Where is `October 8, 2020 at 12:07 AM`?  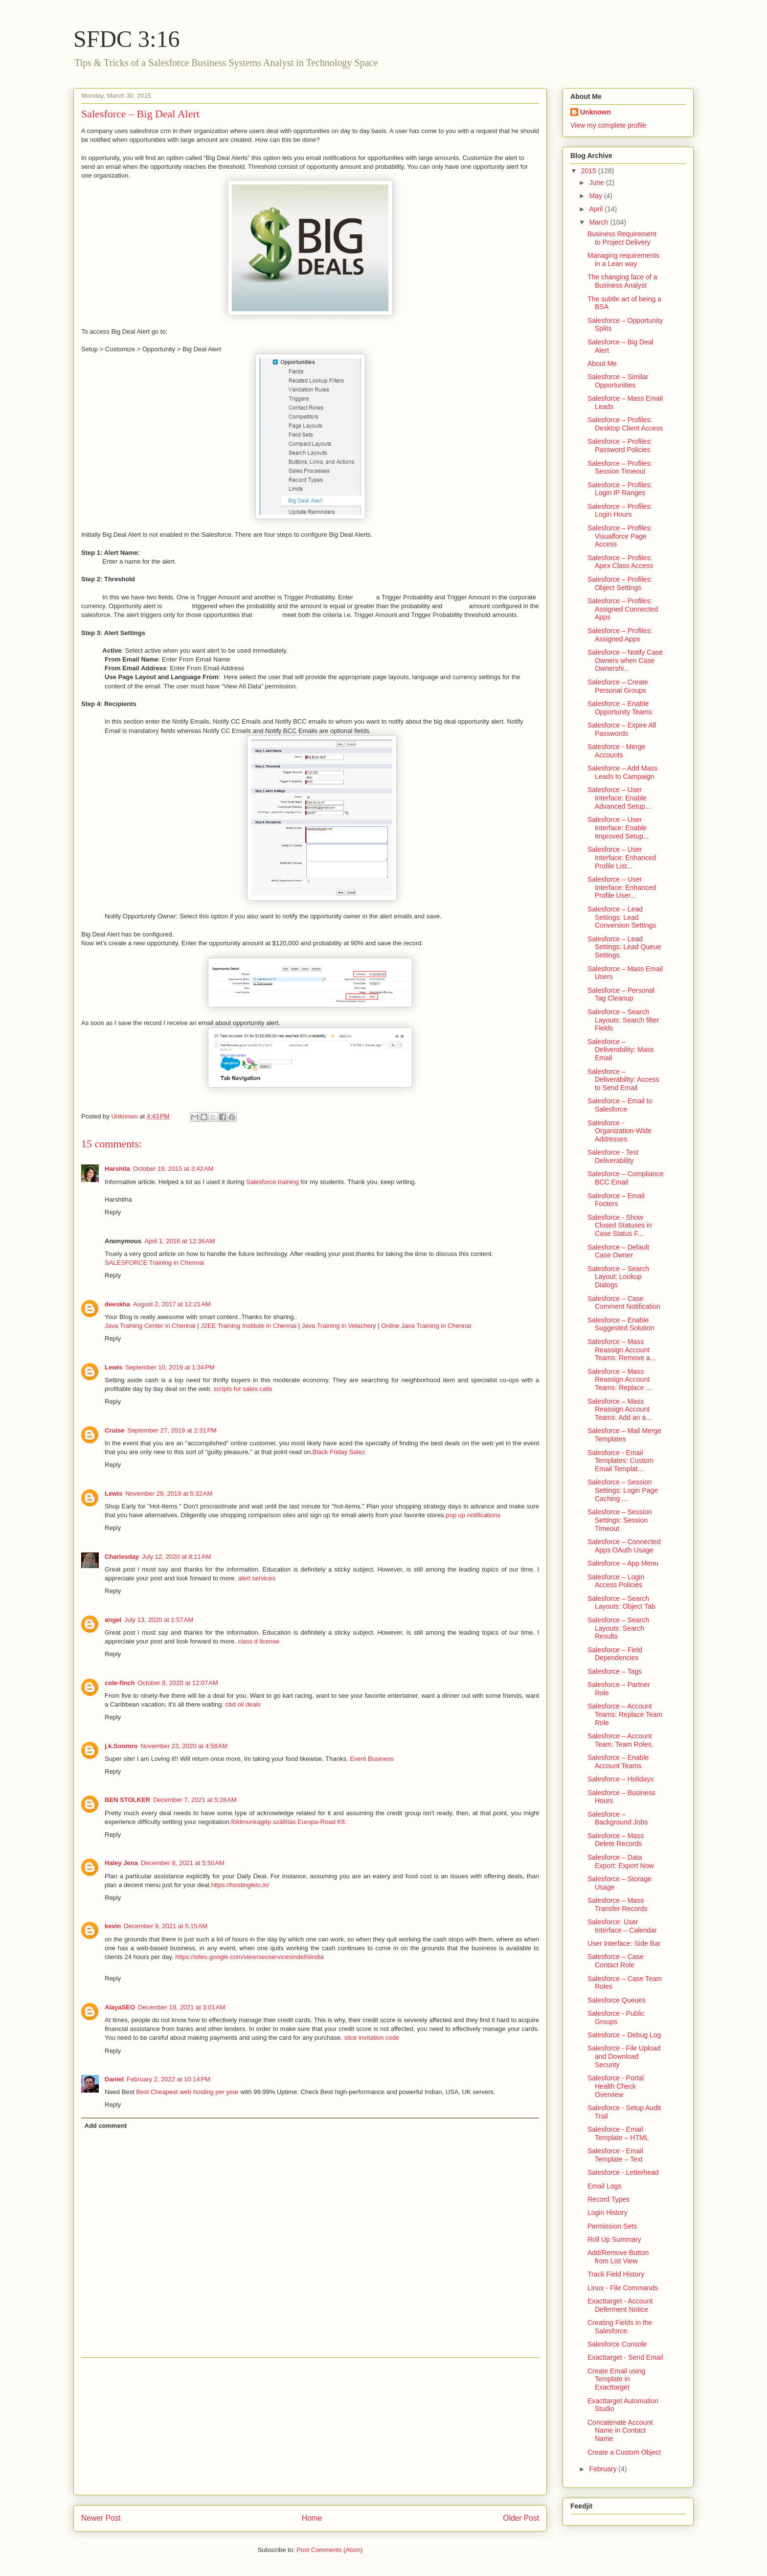
October 8, 2020 at 12:07 AM is located at coordinates (177, 1683).